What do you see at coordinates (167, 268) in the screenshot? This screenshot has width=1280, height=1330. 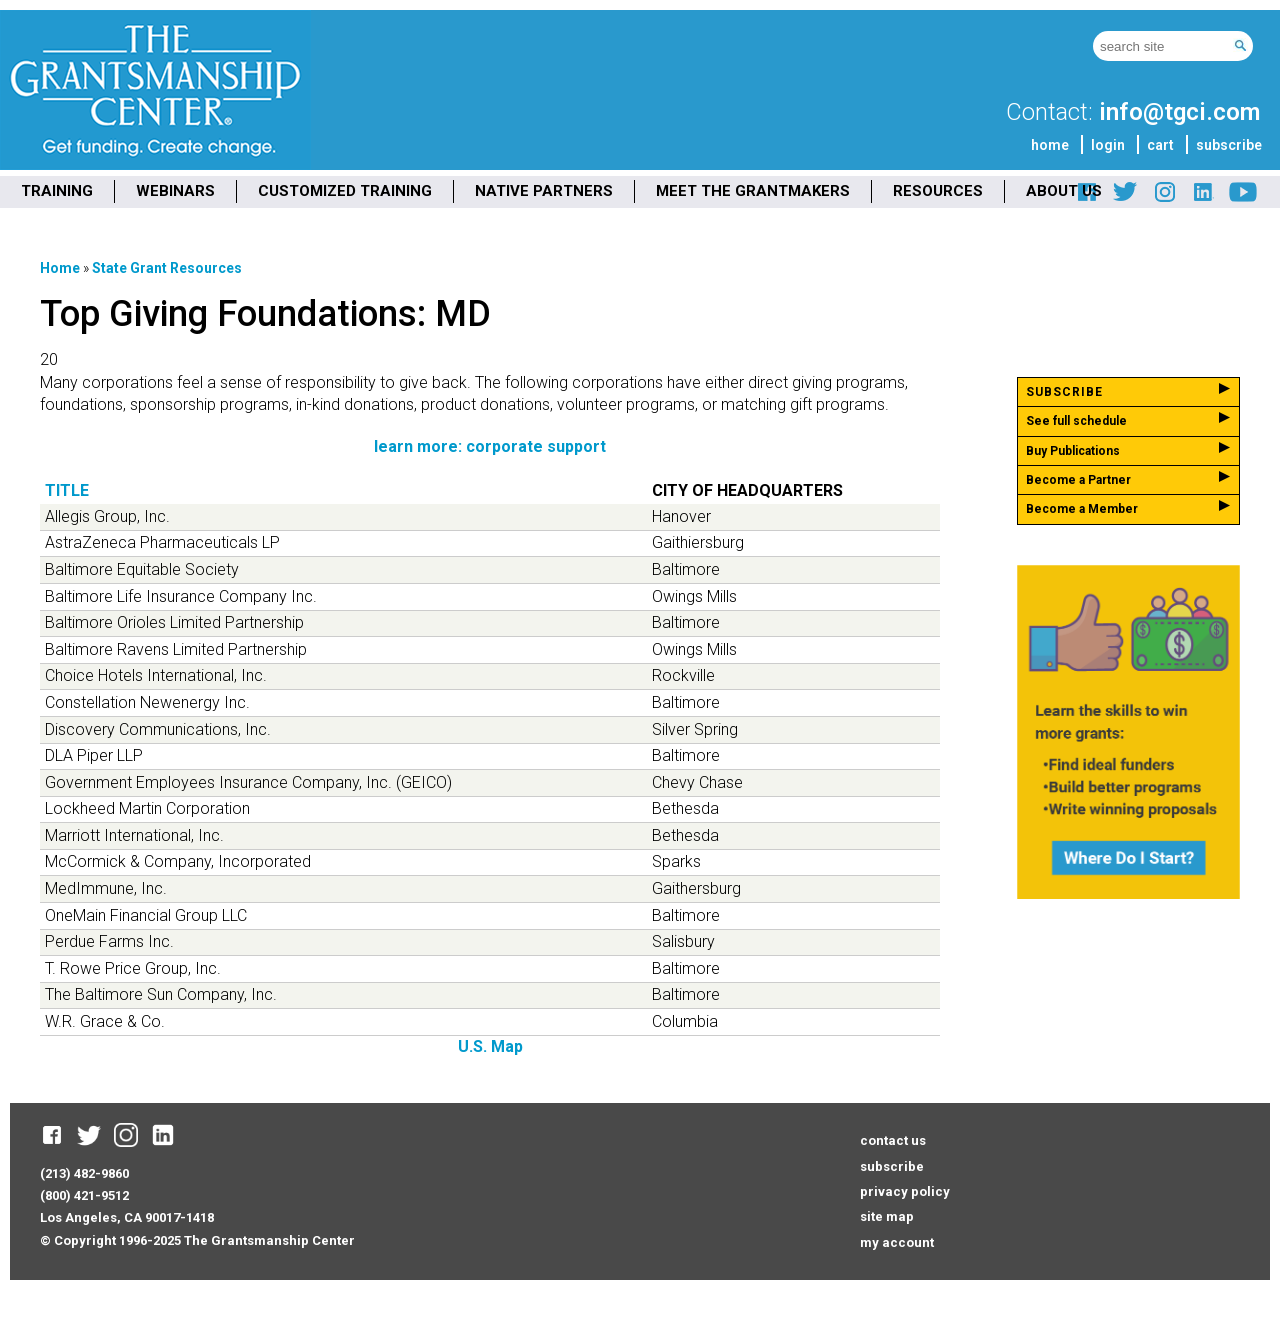 I see `State Grant Resources` at bounding box center [167, 268].